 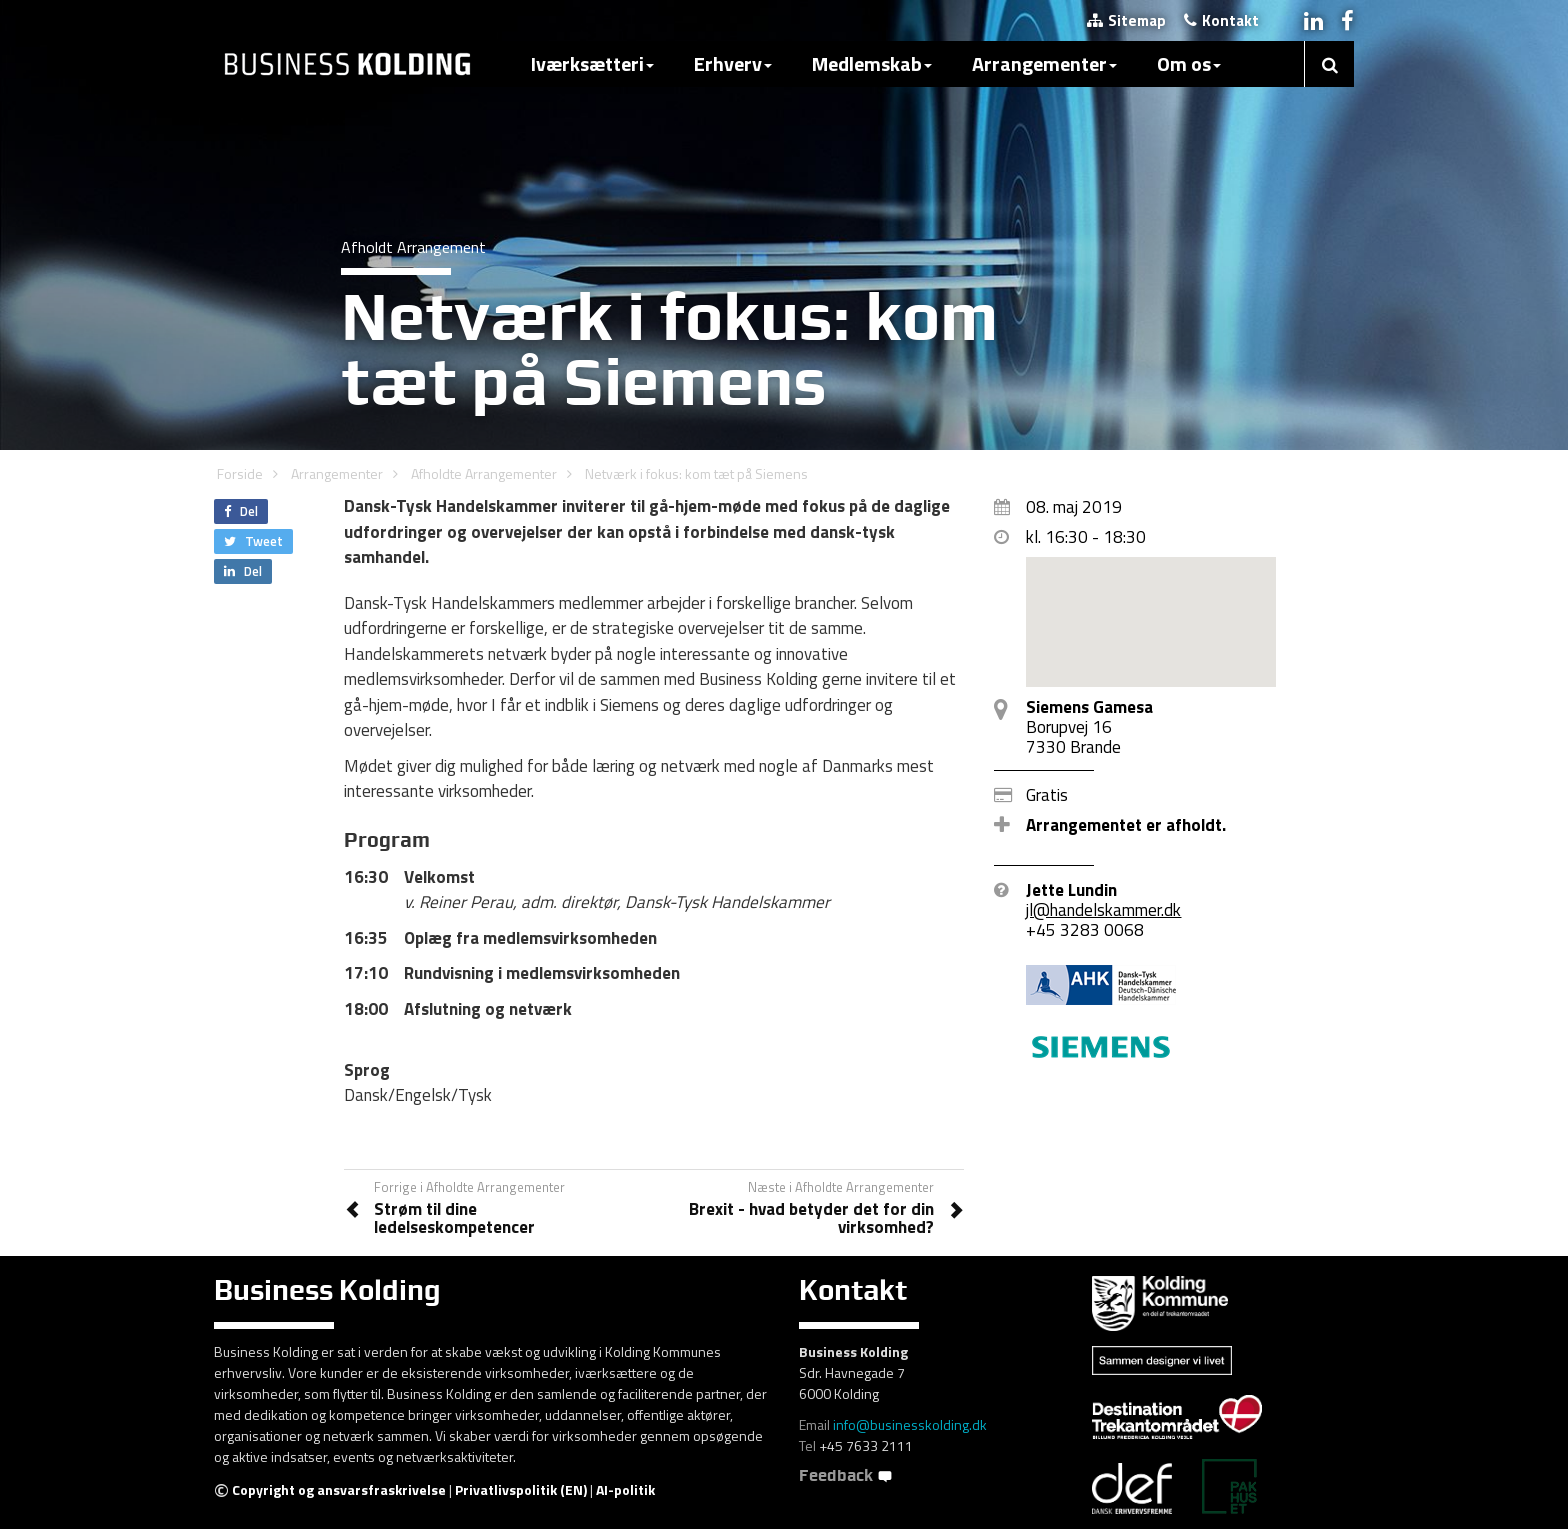 I want to click on Arrangementer, so click(x=1044, y=63).